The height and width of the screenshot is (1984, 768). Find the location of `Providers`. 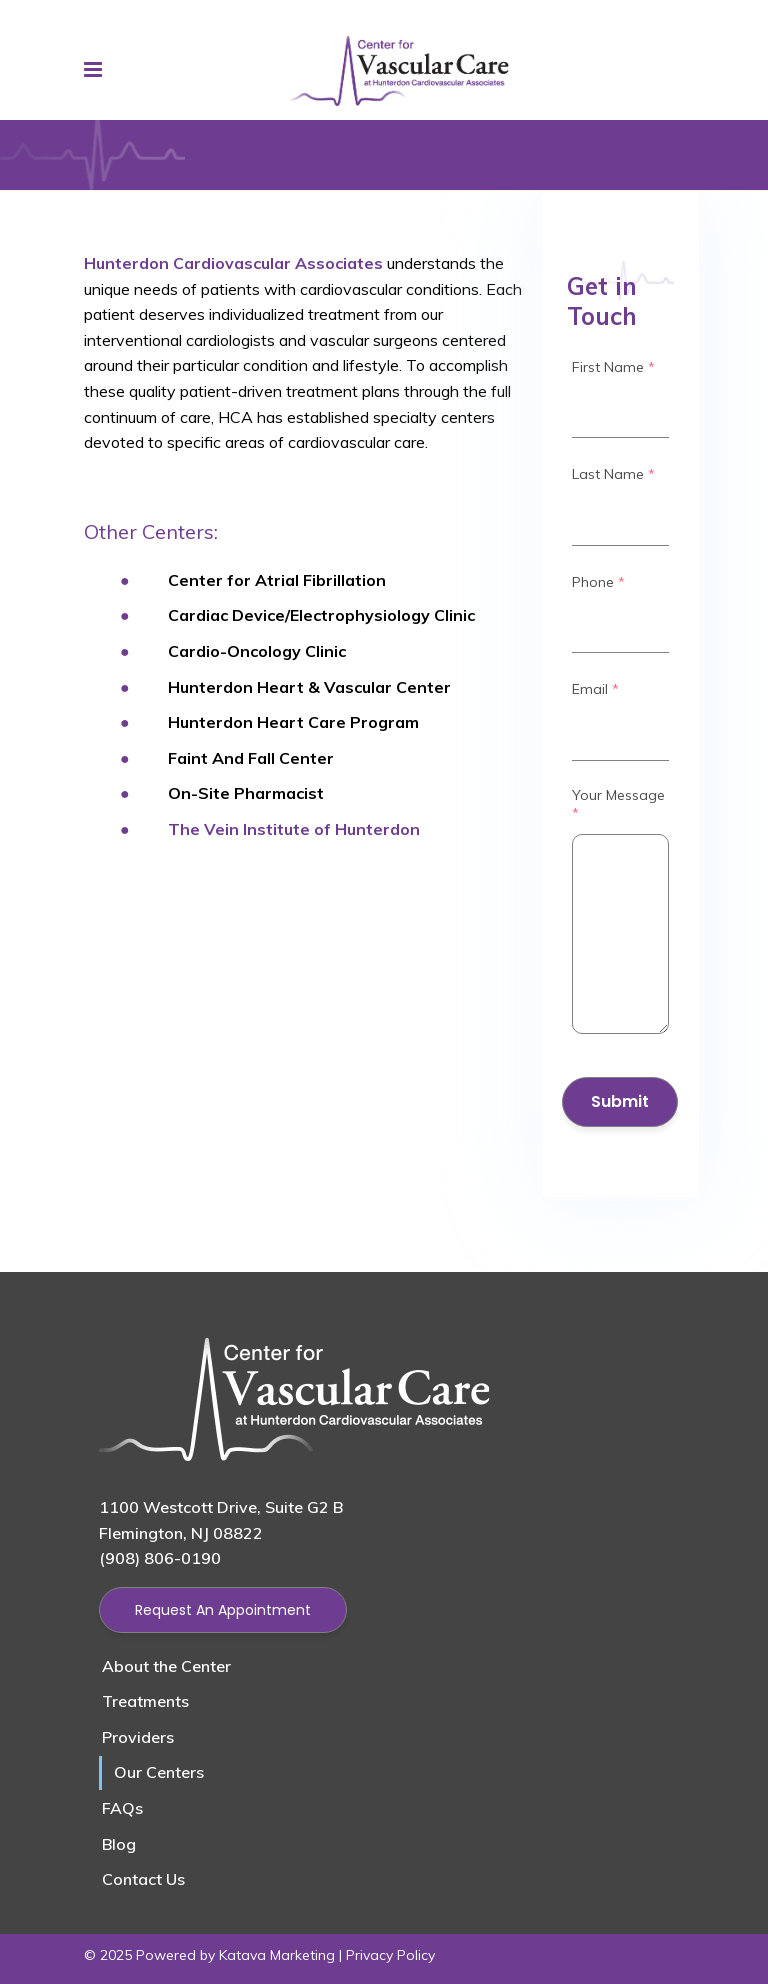

Providers is located at coordinates (138, 1737).